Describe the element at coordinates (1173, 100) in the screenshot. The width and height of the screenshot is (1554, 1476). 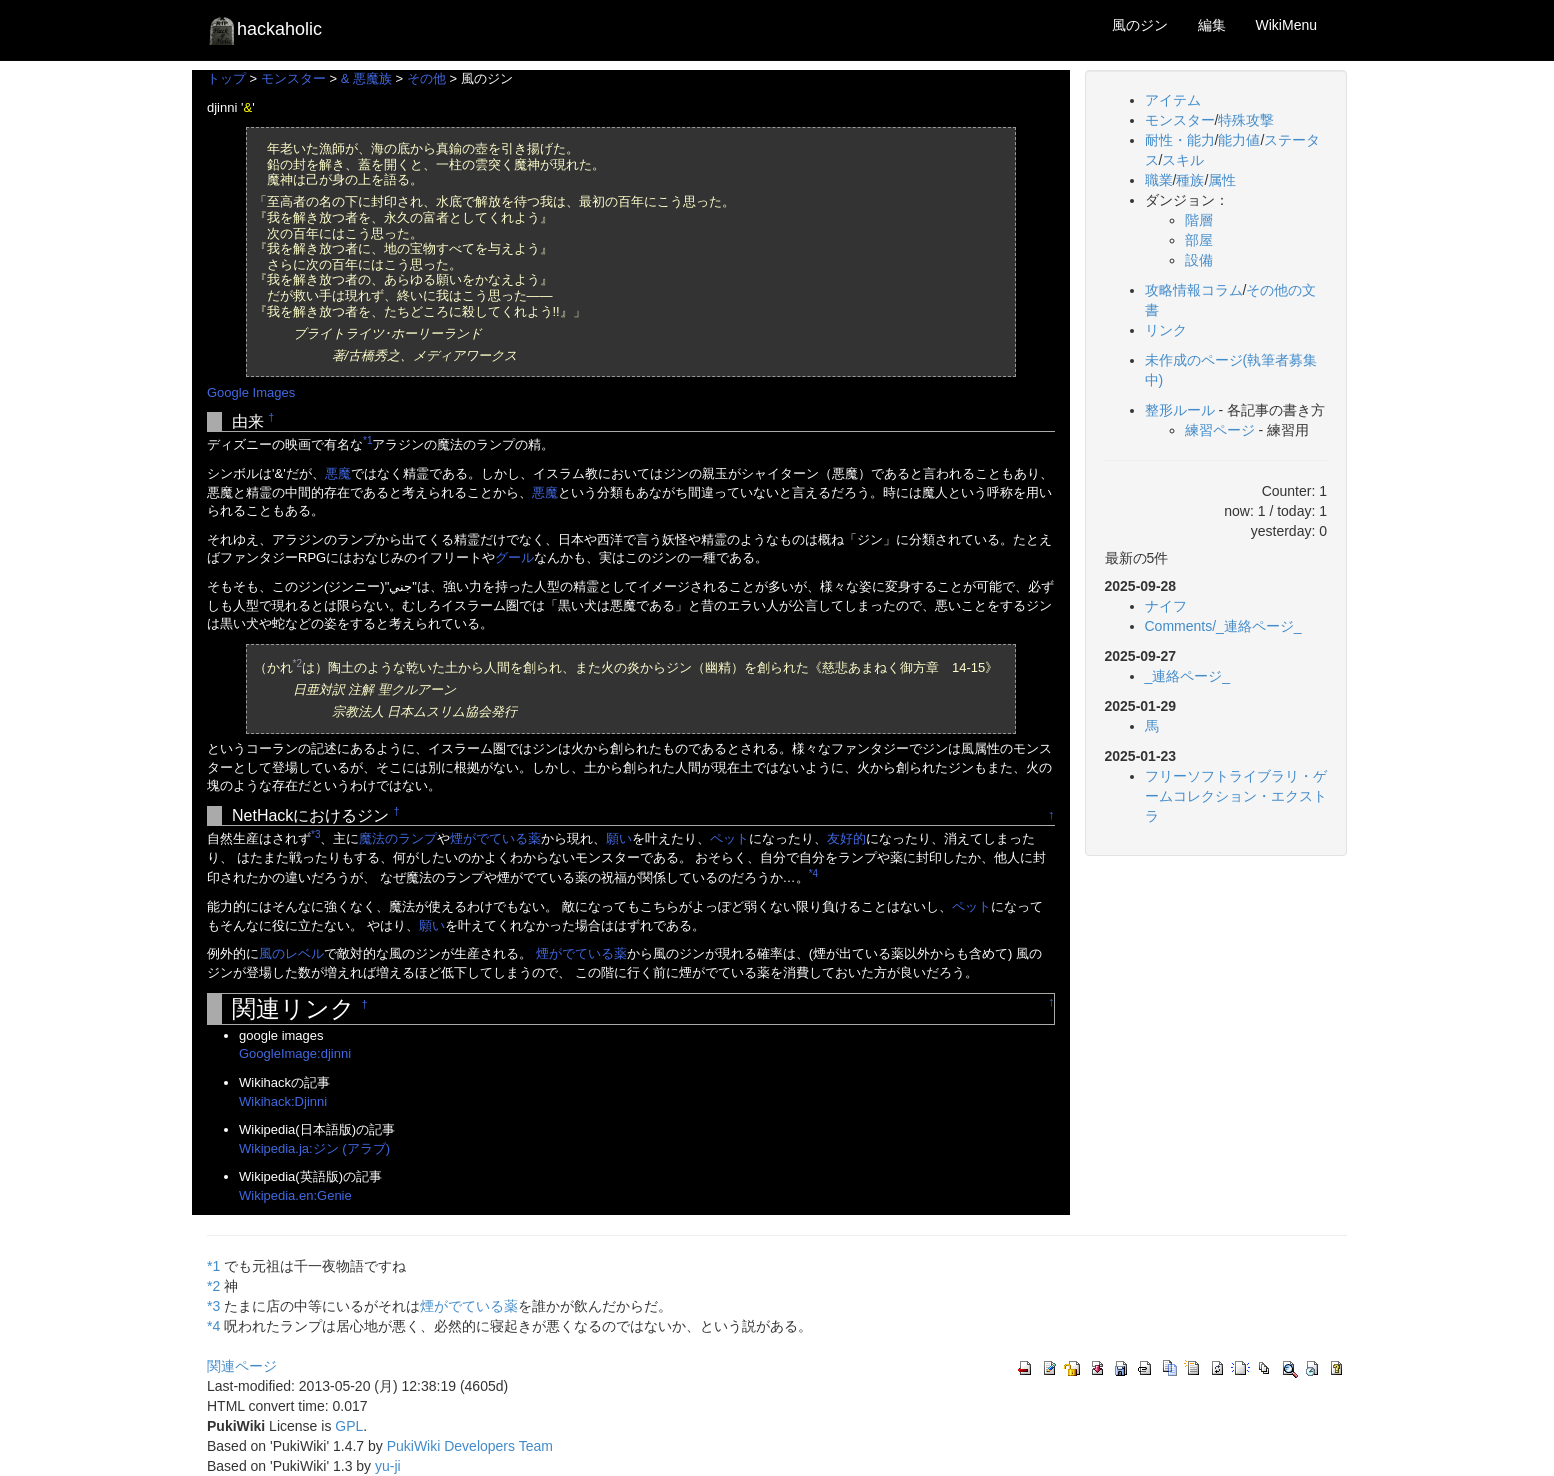
I see `アイテム` at that location.